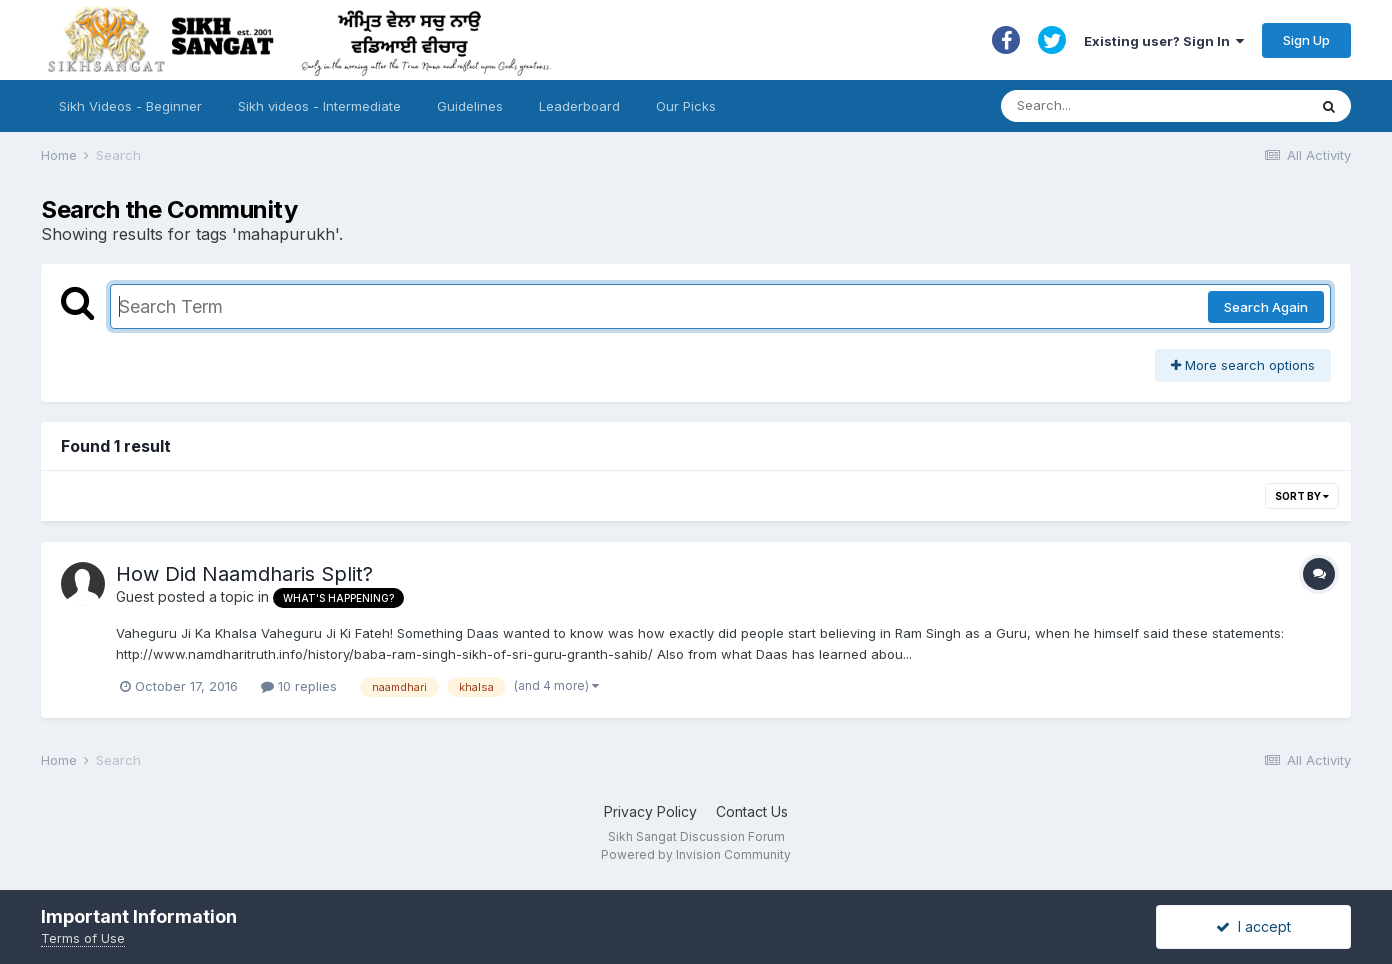  Describe the element at coordinates (752, 811) in the screenshot. I see `Contact Us` at that location.